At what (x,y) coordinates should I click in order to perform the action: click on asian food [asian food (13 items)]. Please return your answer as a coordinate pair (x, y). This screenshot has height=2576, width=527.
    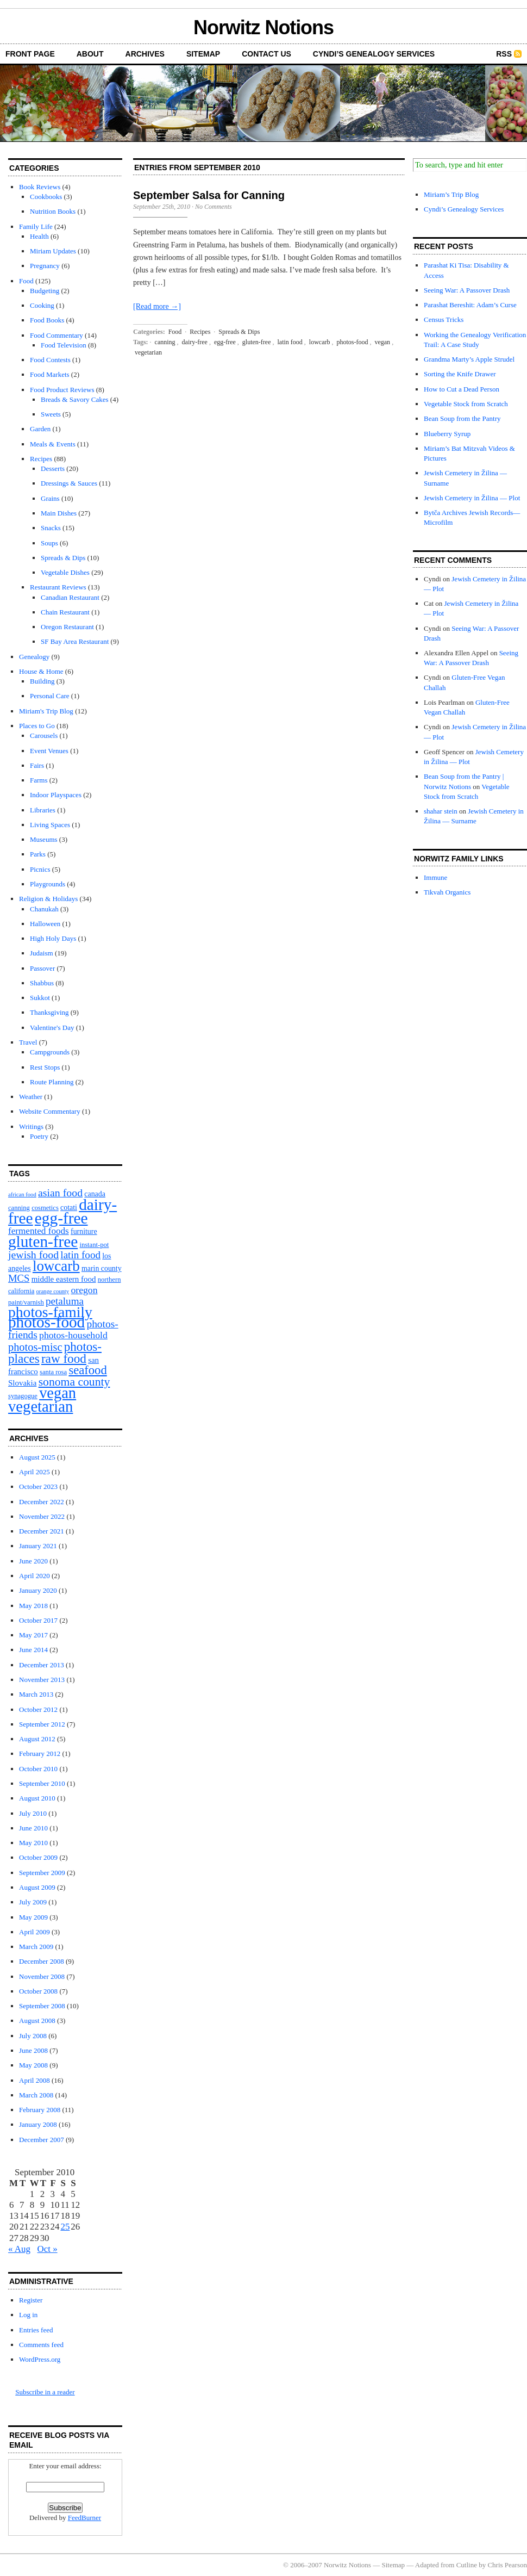
    Looking at the image, I should click on (60, 1193).